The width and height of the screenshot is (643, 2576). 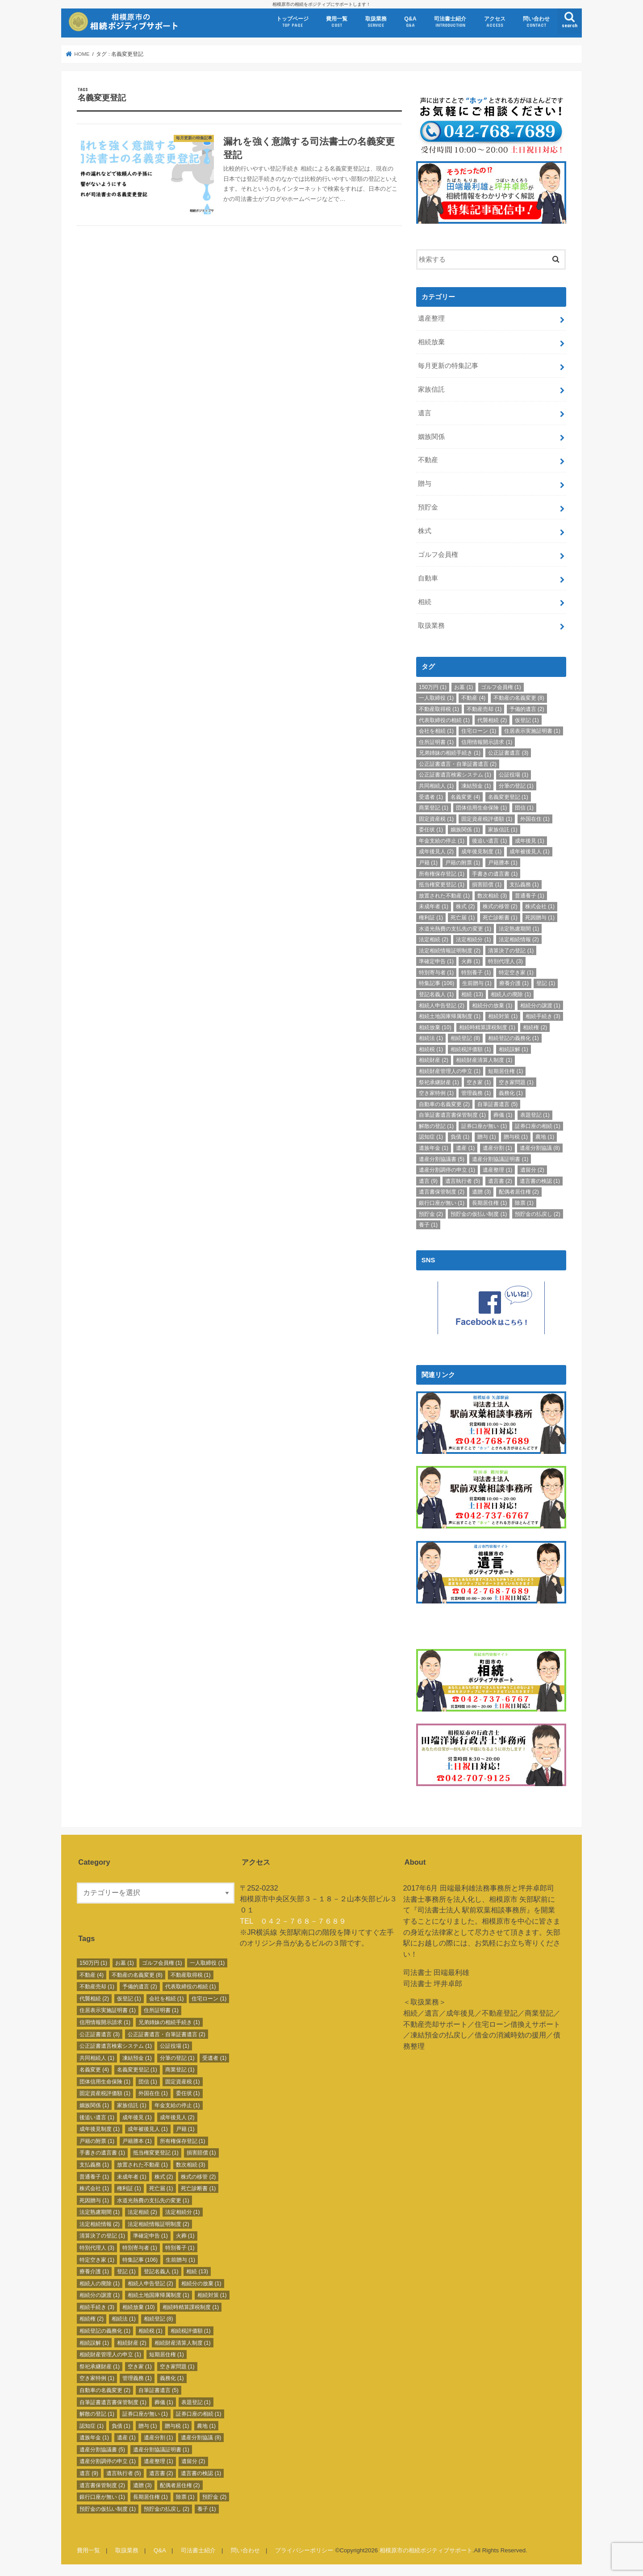 What do you see at coordinates (433, 906) in the screenshot?
I see `未成年者 [未成年者 (1個の項目)]` at bounding box center [433, 906].